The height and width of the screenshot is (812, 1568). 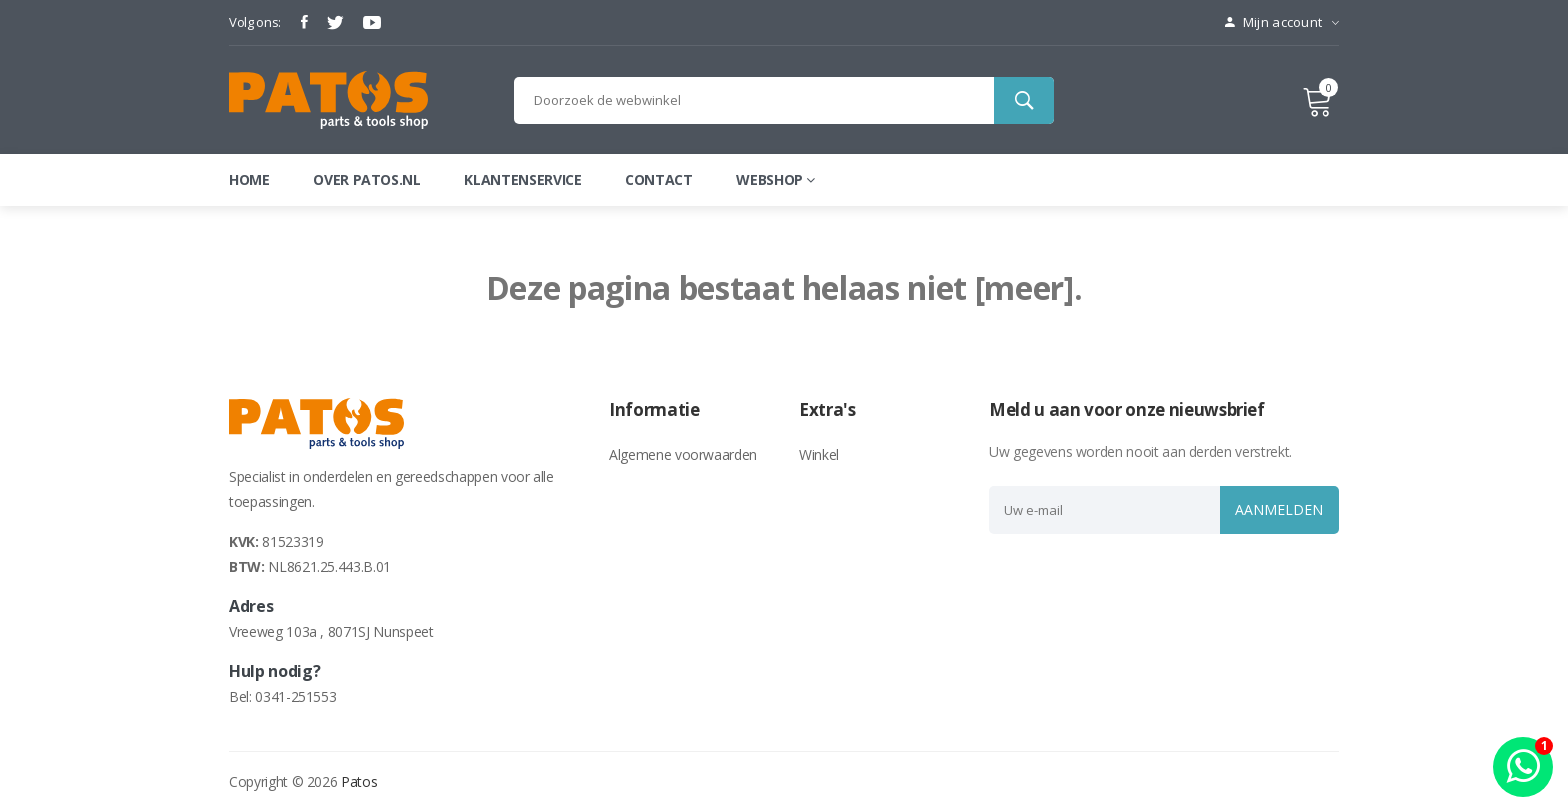 What do you see at coordinates (359, 781) in the screenshot?
I see `Patos` at bounding box center [359, 781].